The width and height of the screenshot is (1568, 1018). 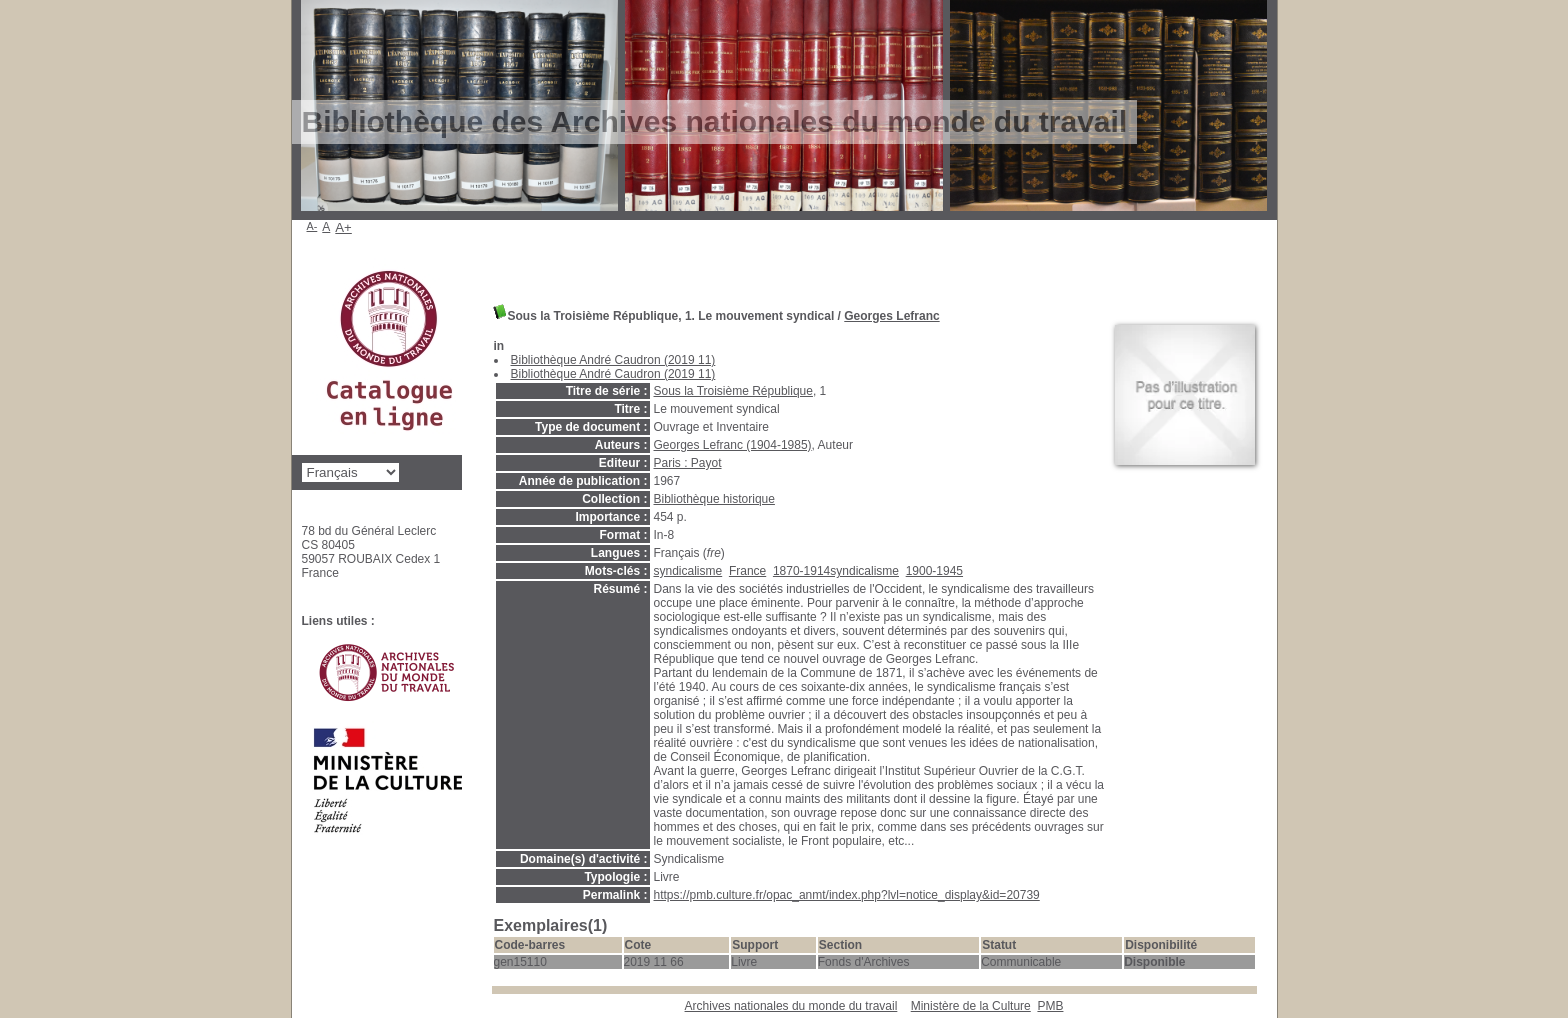 What do you see at coordinates (934, 571) in the screenshot?
I see `1900-1945` at bounding box center [934, 571].